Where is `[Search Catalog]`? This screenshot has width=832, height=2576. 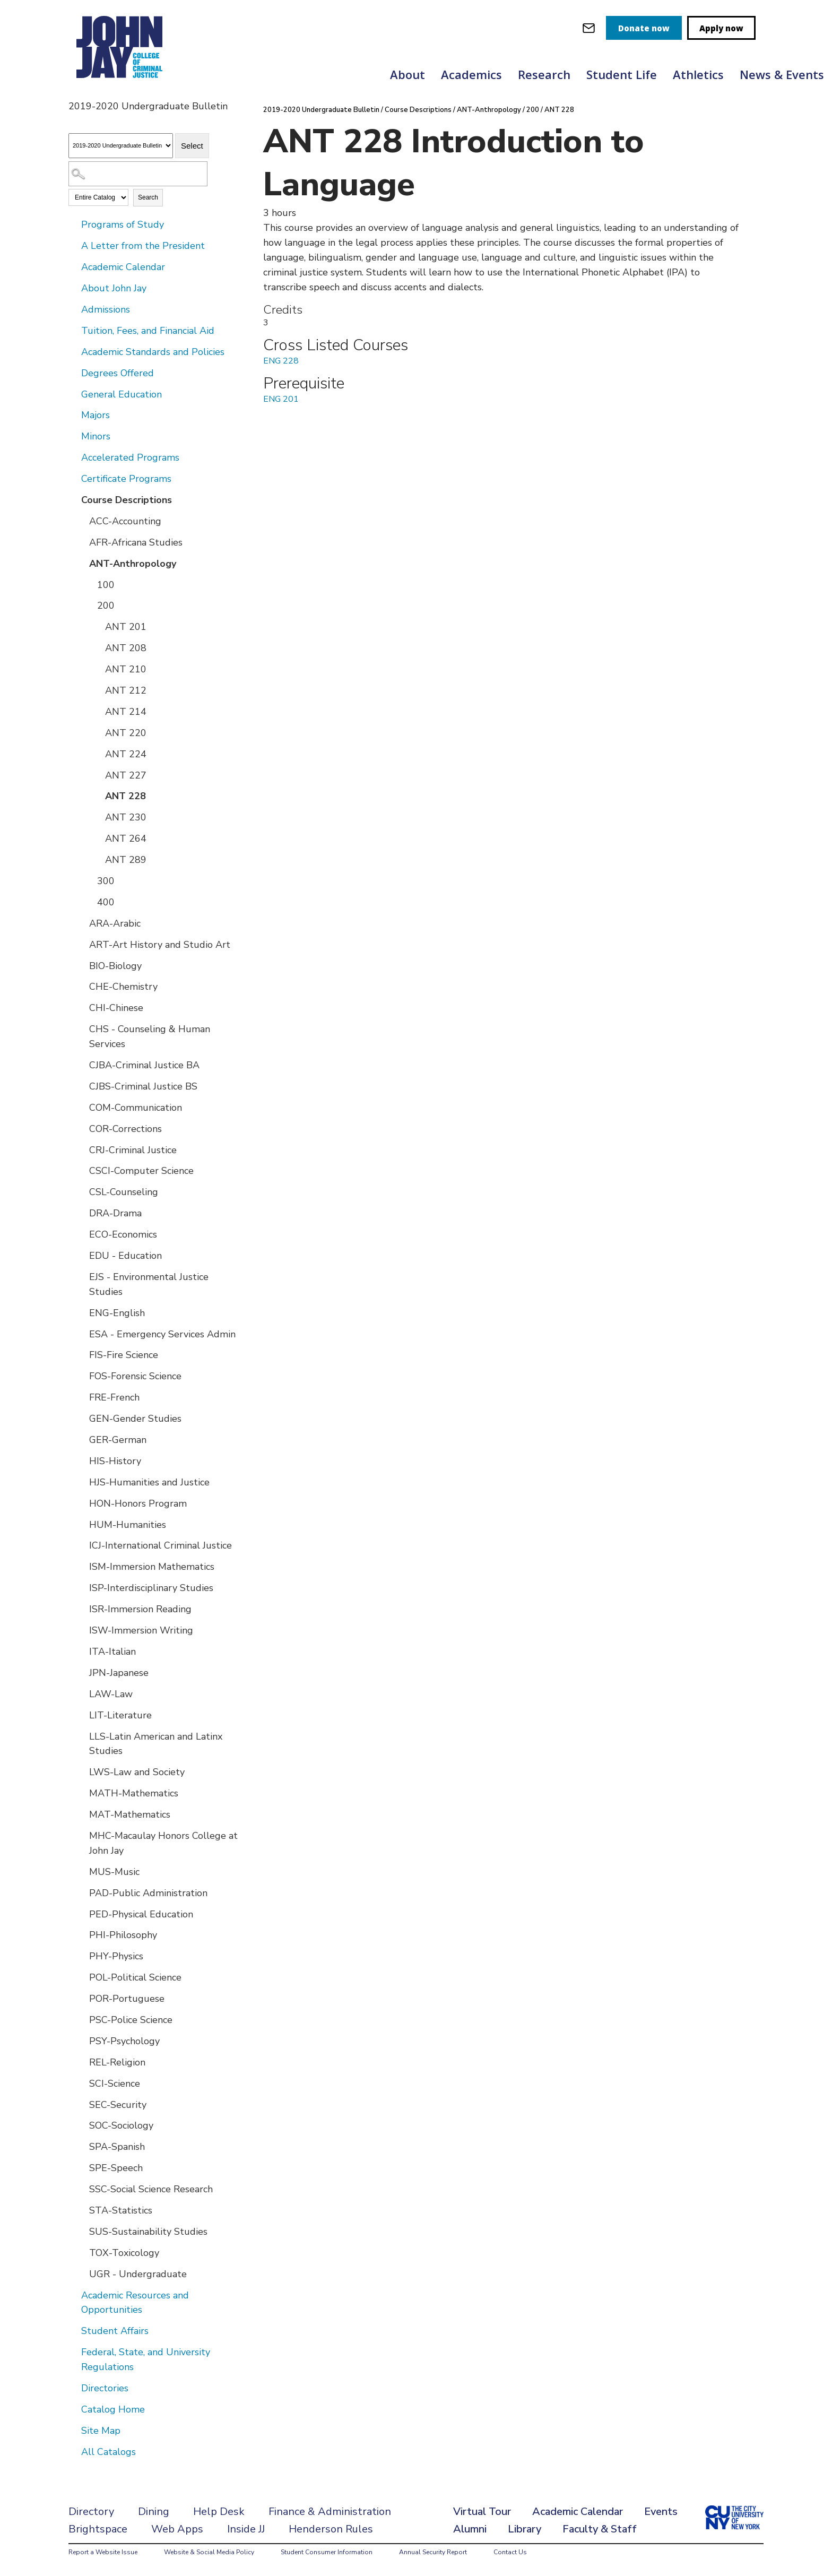 [Search Catalog] is located at coordinates (137, 173).